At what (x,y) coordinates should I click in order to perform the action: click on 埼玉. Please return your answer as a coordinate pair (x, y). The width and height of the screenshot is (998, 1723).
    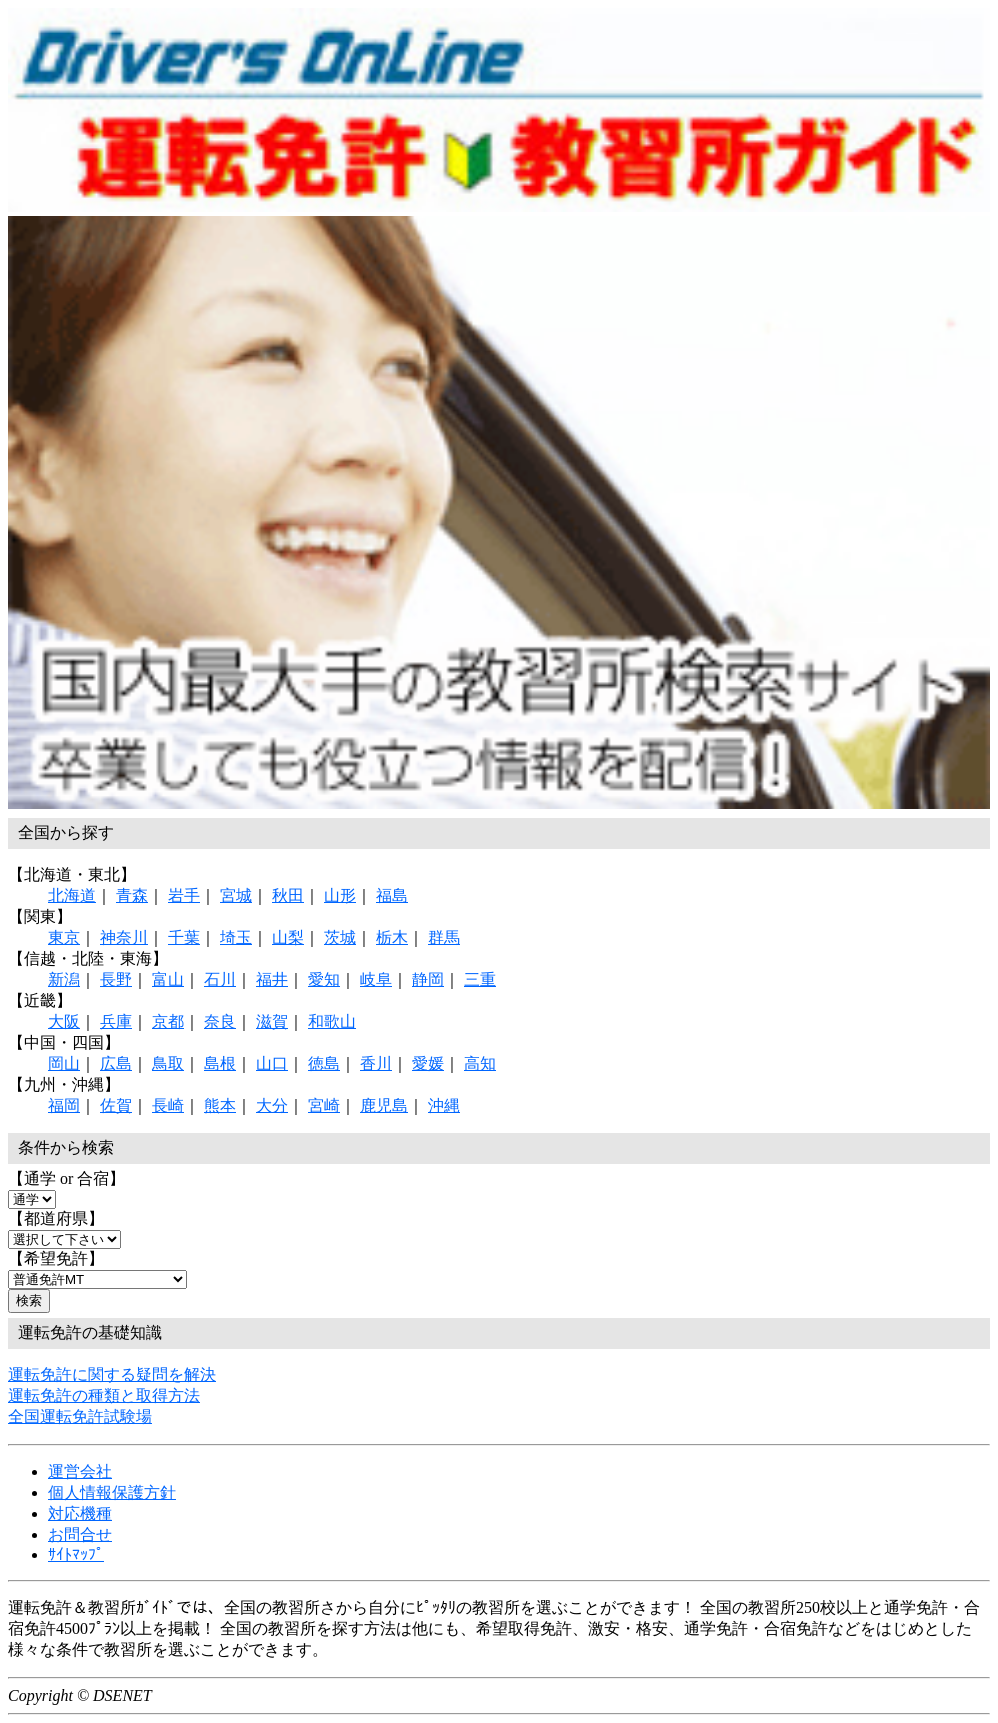
    Looking at the image, I should click on (236, 937).